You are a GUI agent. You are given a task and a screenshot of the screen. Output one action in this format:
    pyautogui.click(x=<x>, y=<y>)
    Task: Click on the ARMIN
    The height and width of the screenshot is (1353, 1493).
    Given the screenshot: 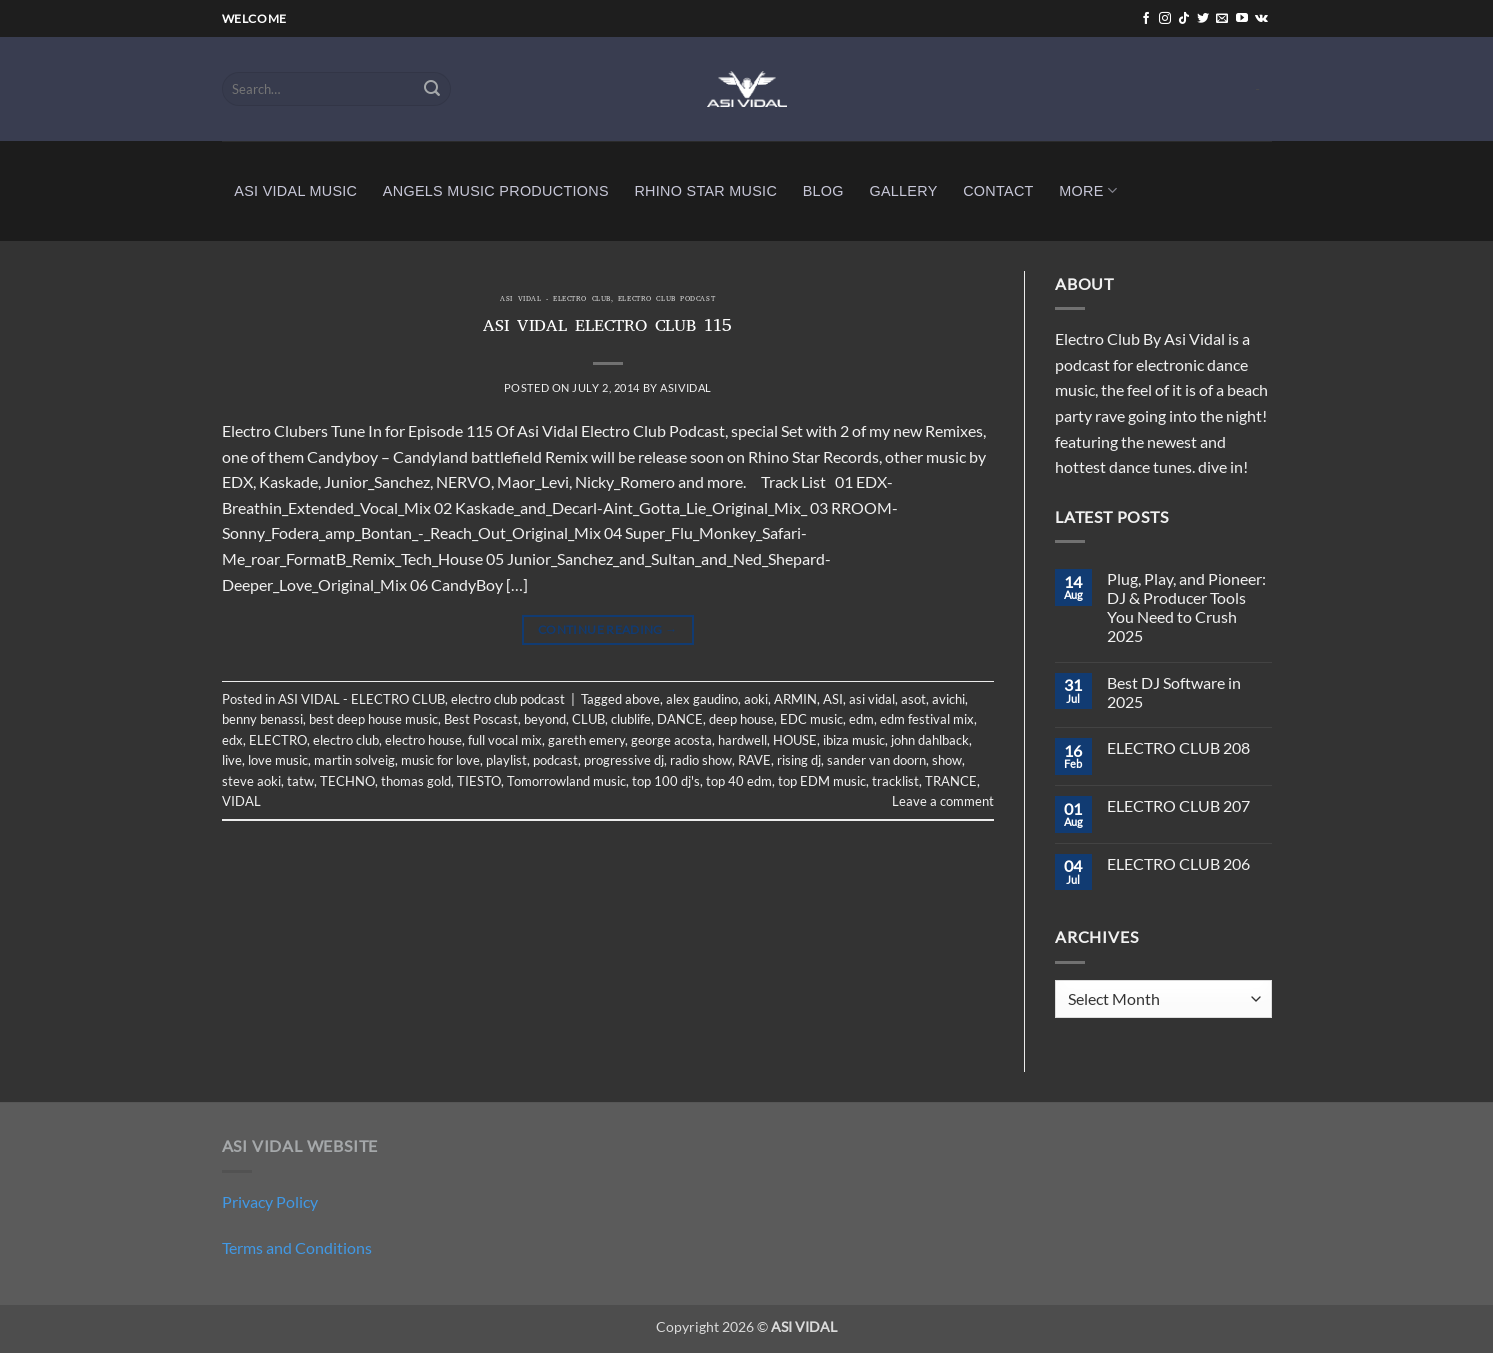 What is the action you would take?
    pyautogui.click(x=795, y=699)
    